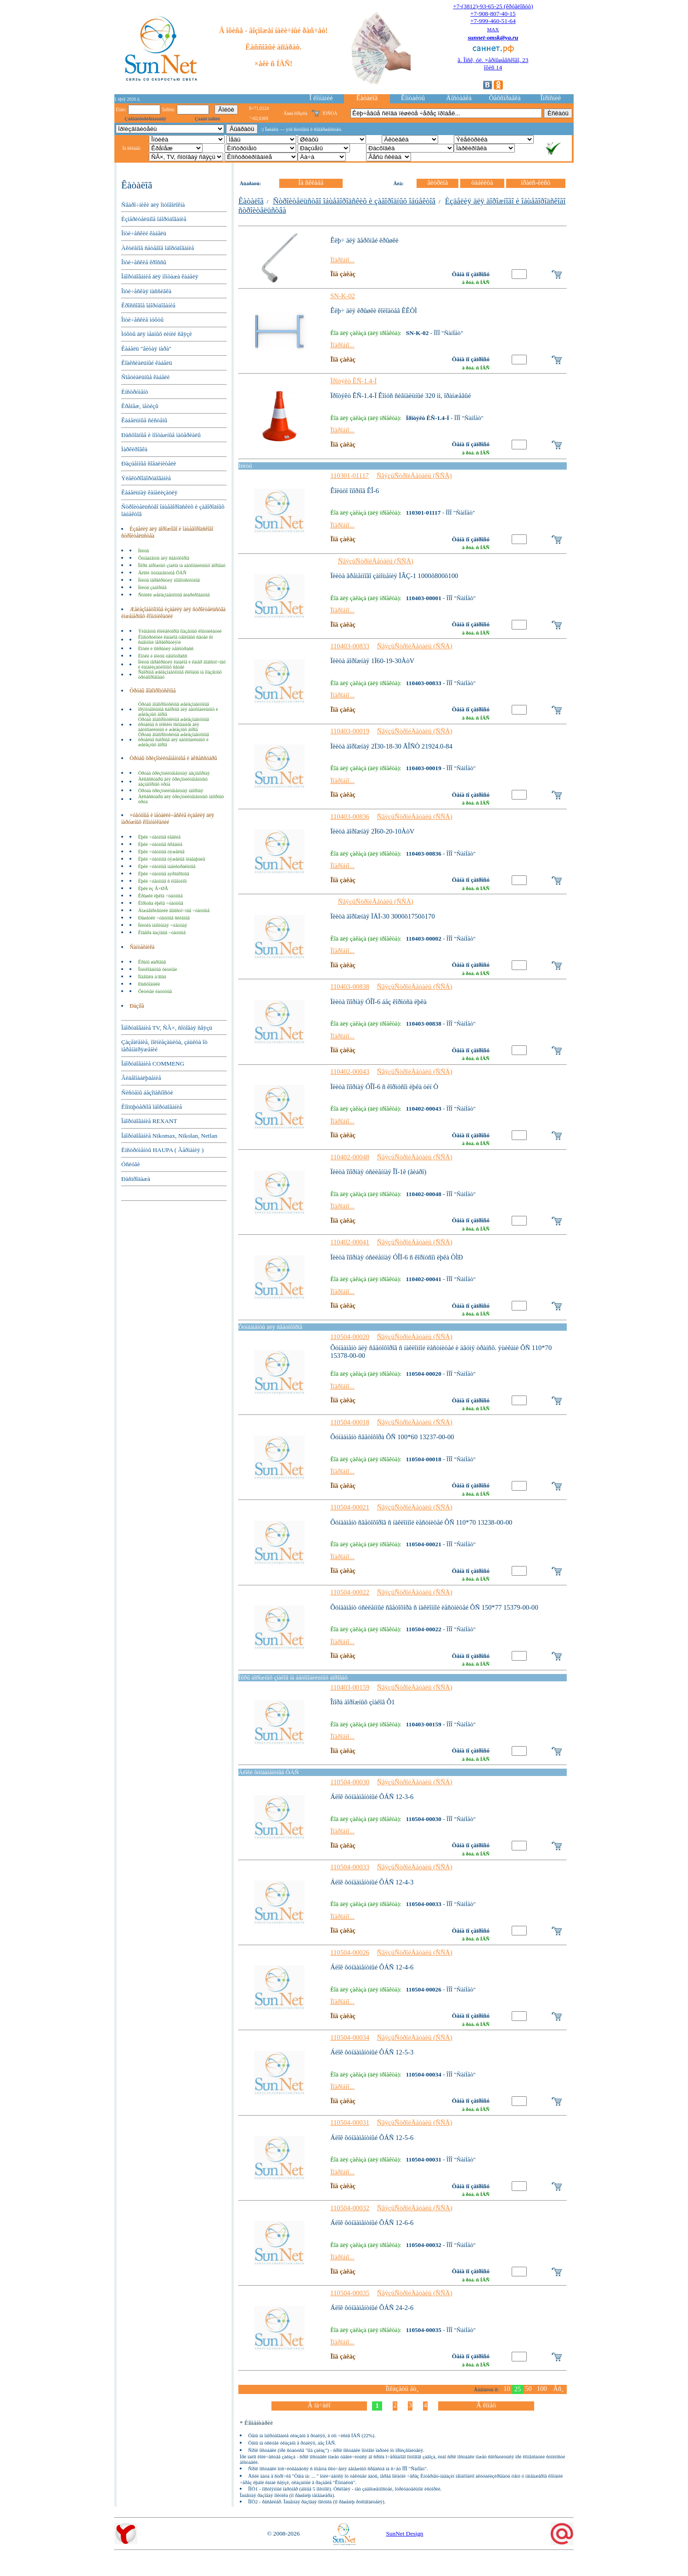  I want to click on Ëîòêè è ïîêðûòèÿ òåïëîòðàññ, so click(165, 648).